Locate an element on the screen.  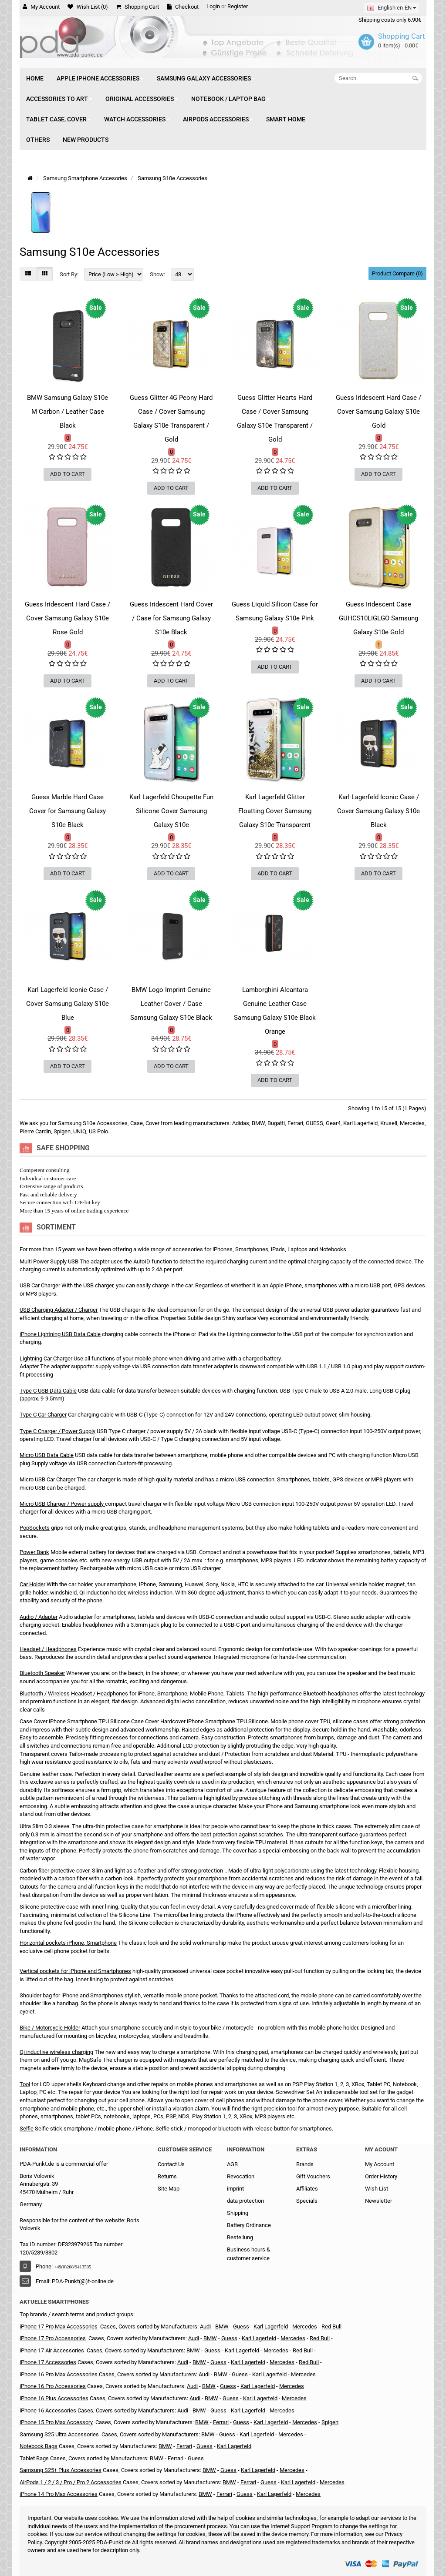
PopSockets is located at coordinates (35, 1527).